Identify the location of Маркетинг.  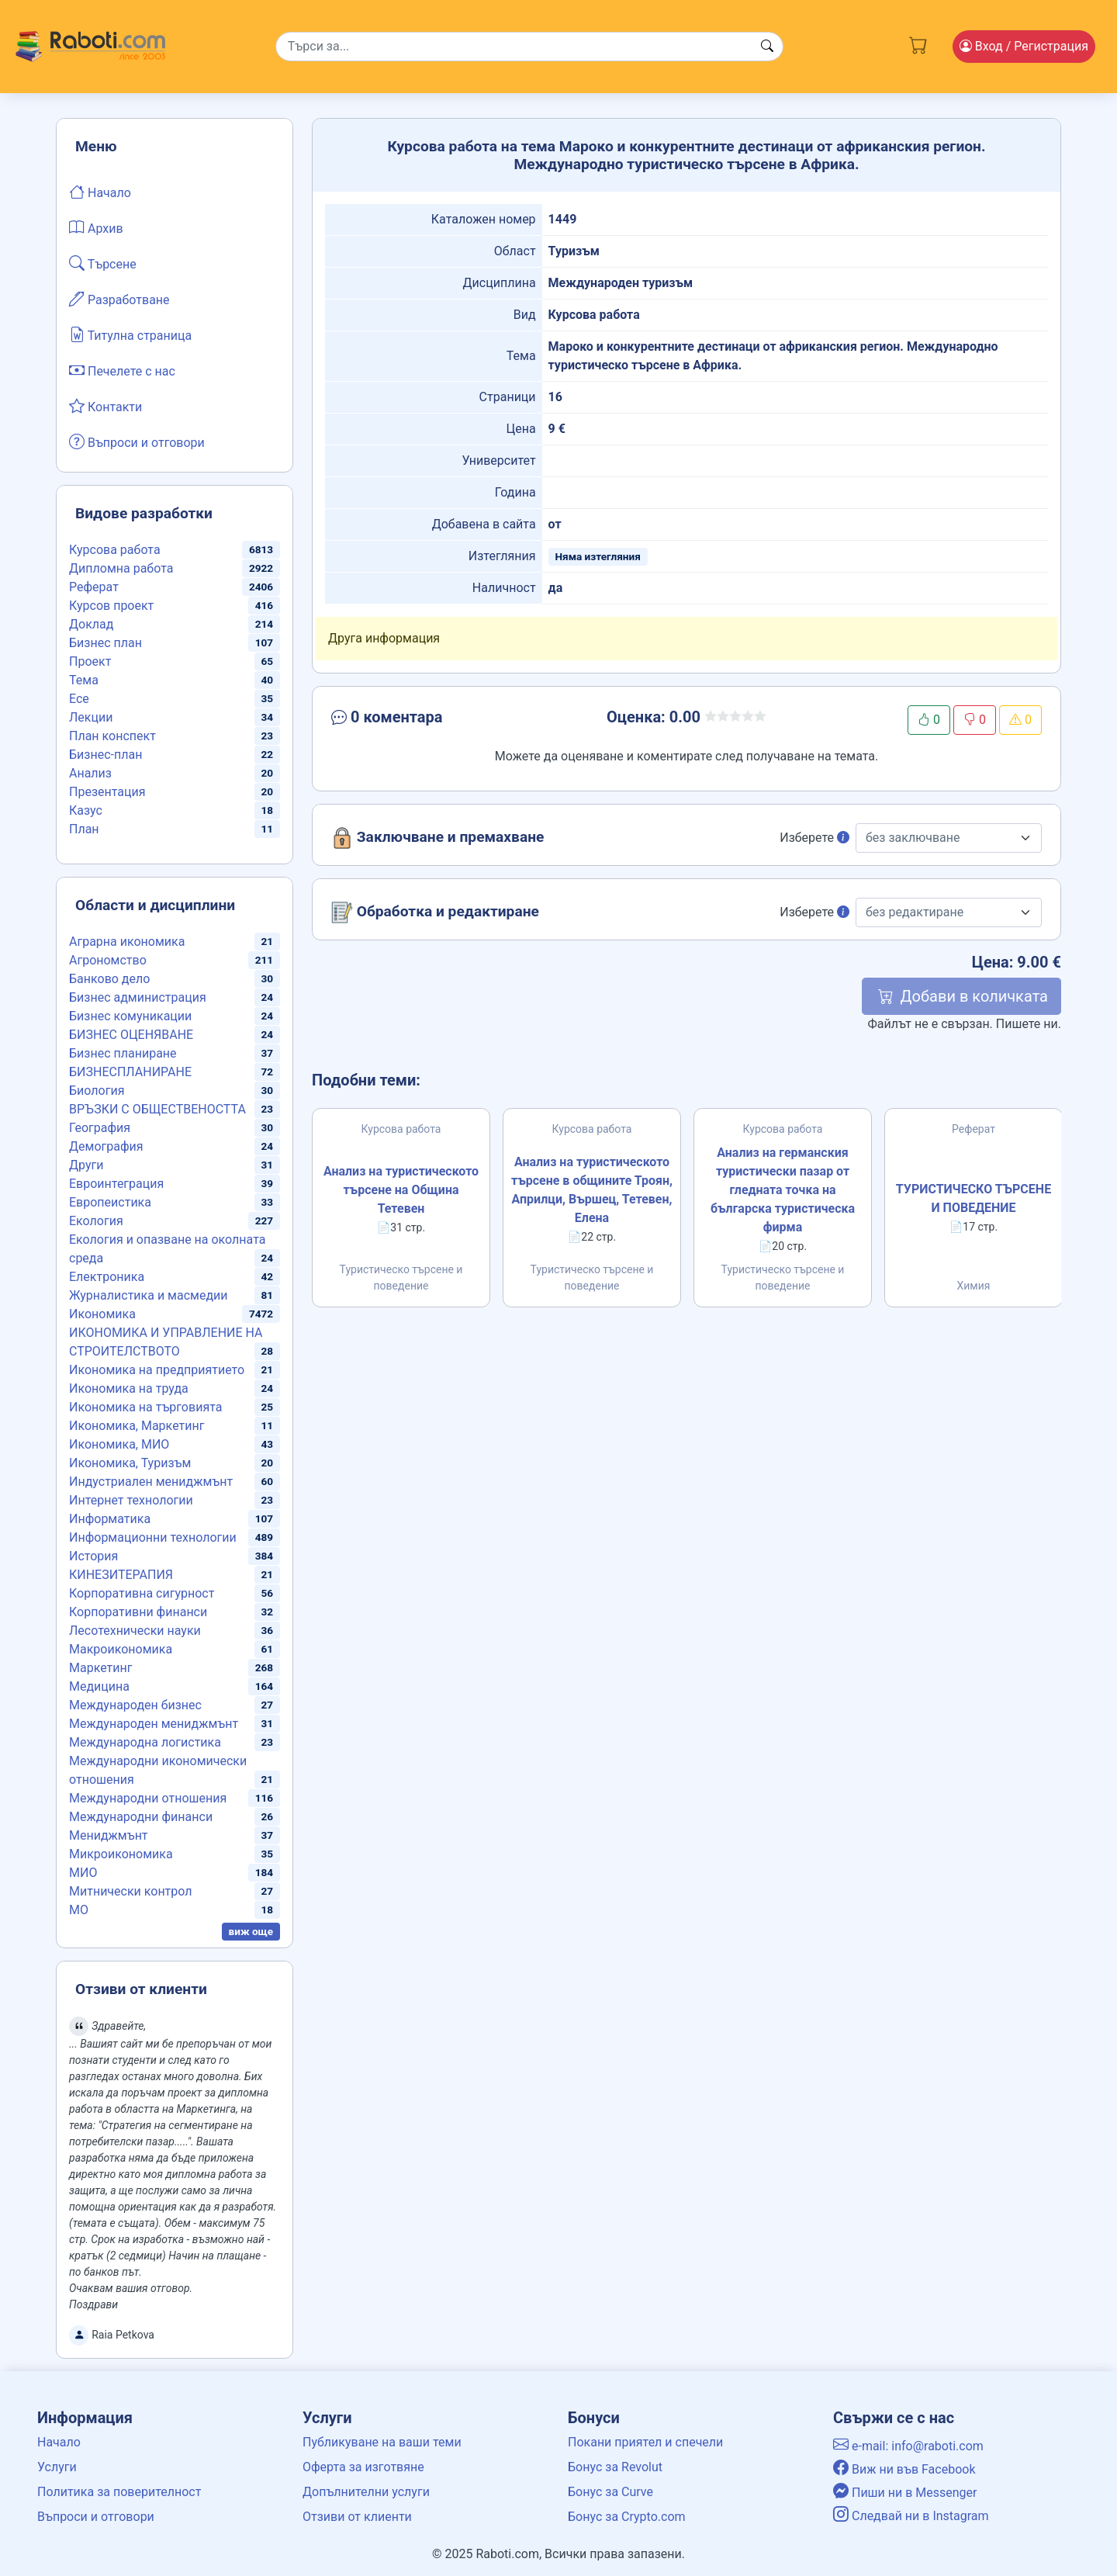
(100, 1667).